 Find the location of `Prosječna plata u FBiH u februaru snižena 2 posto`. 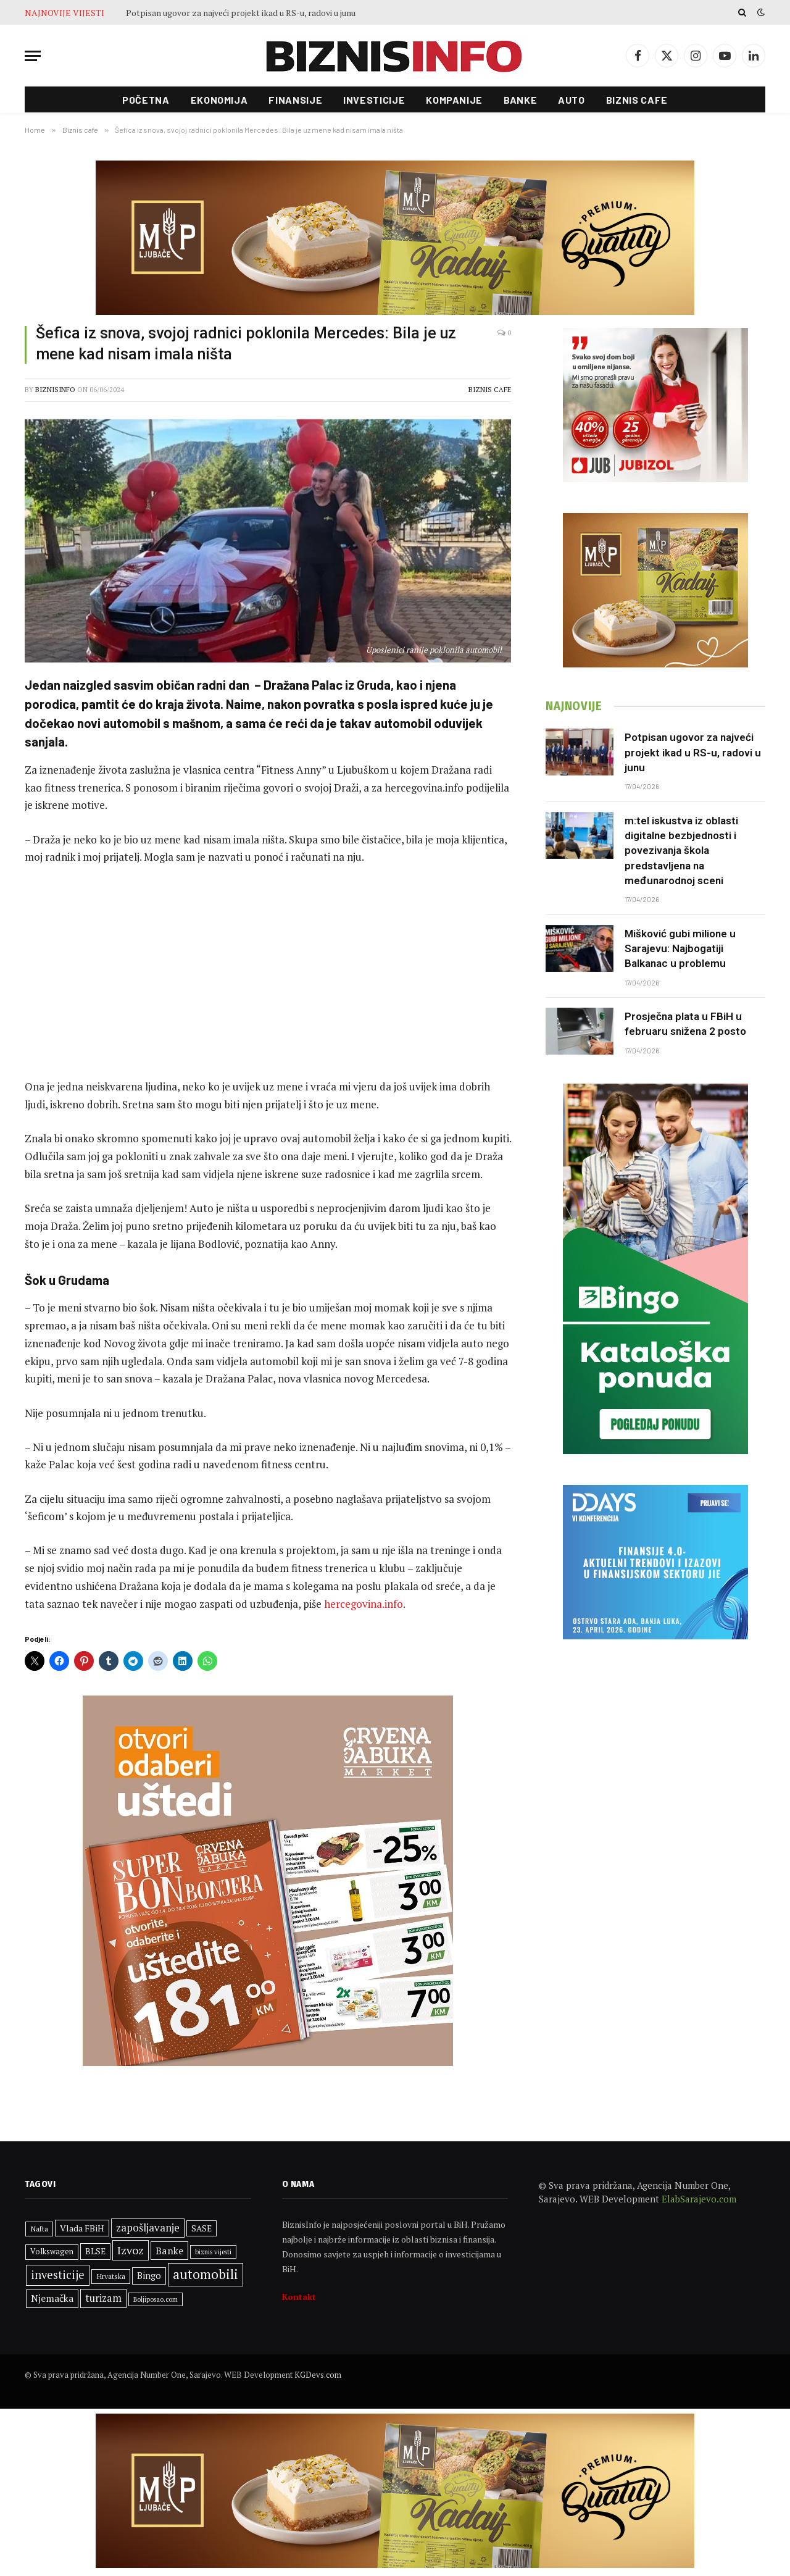

Prosječna plata u FBiH u februaru snižena 2 posto is located at coordinates (685, 1023).